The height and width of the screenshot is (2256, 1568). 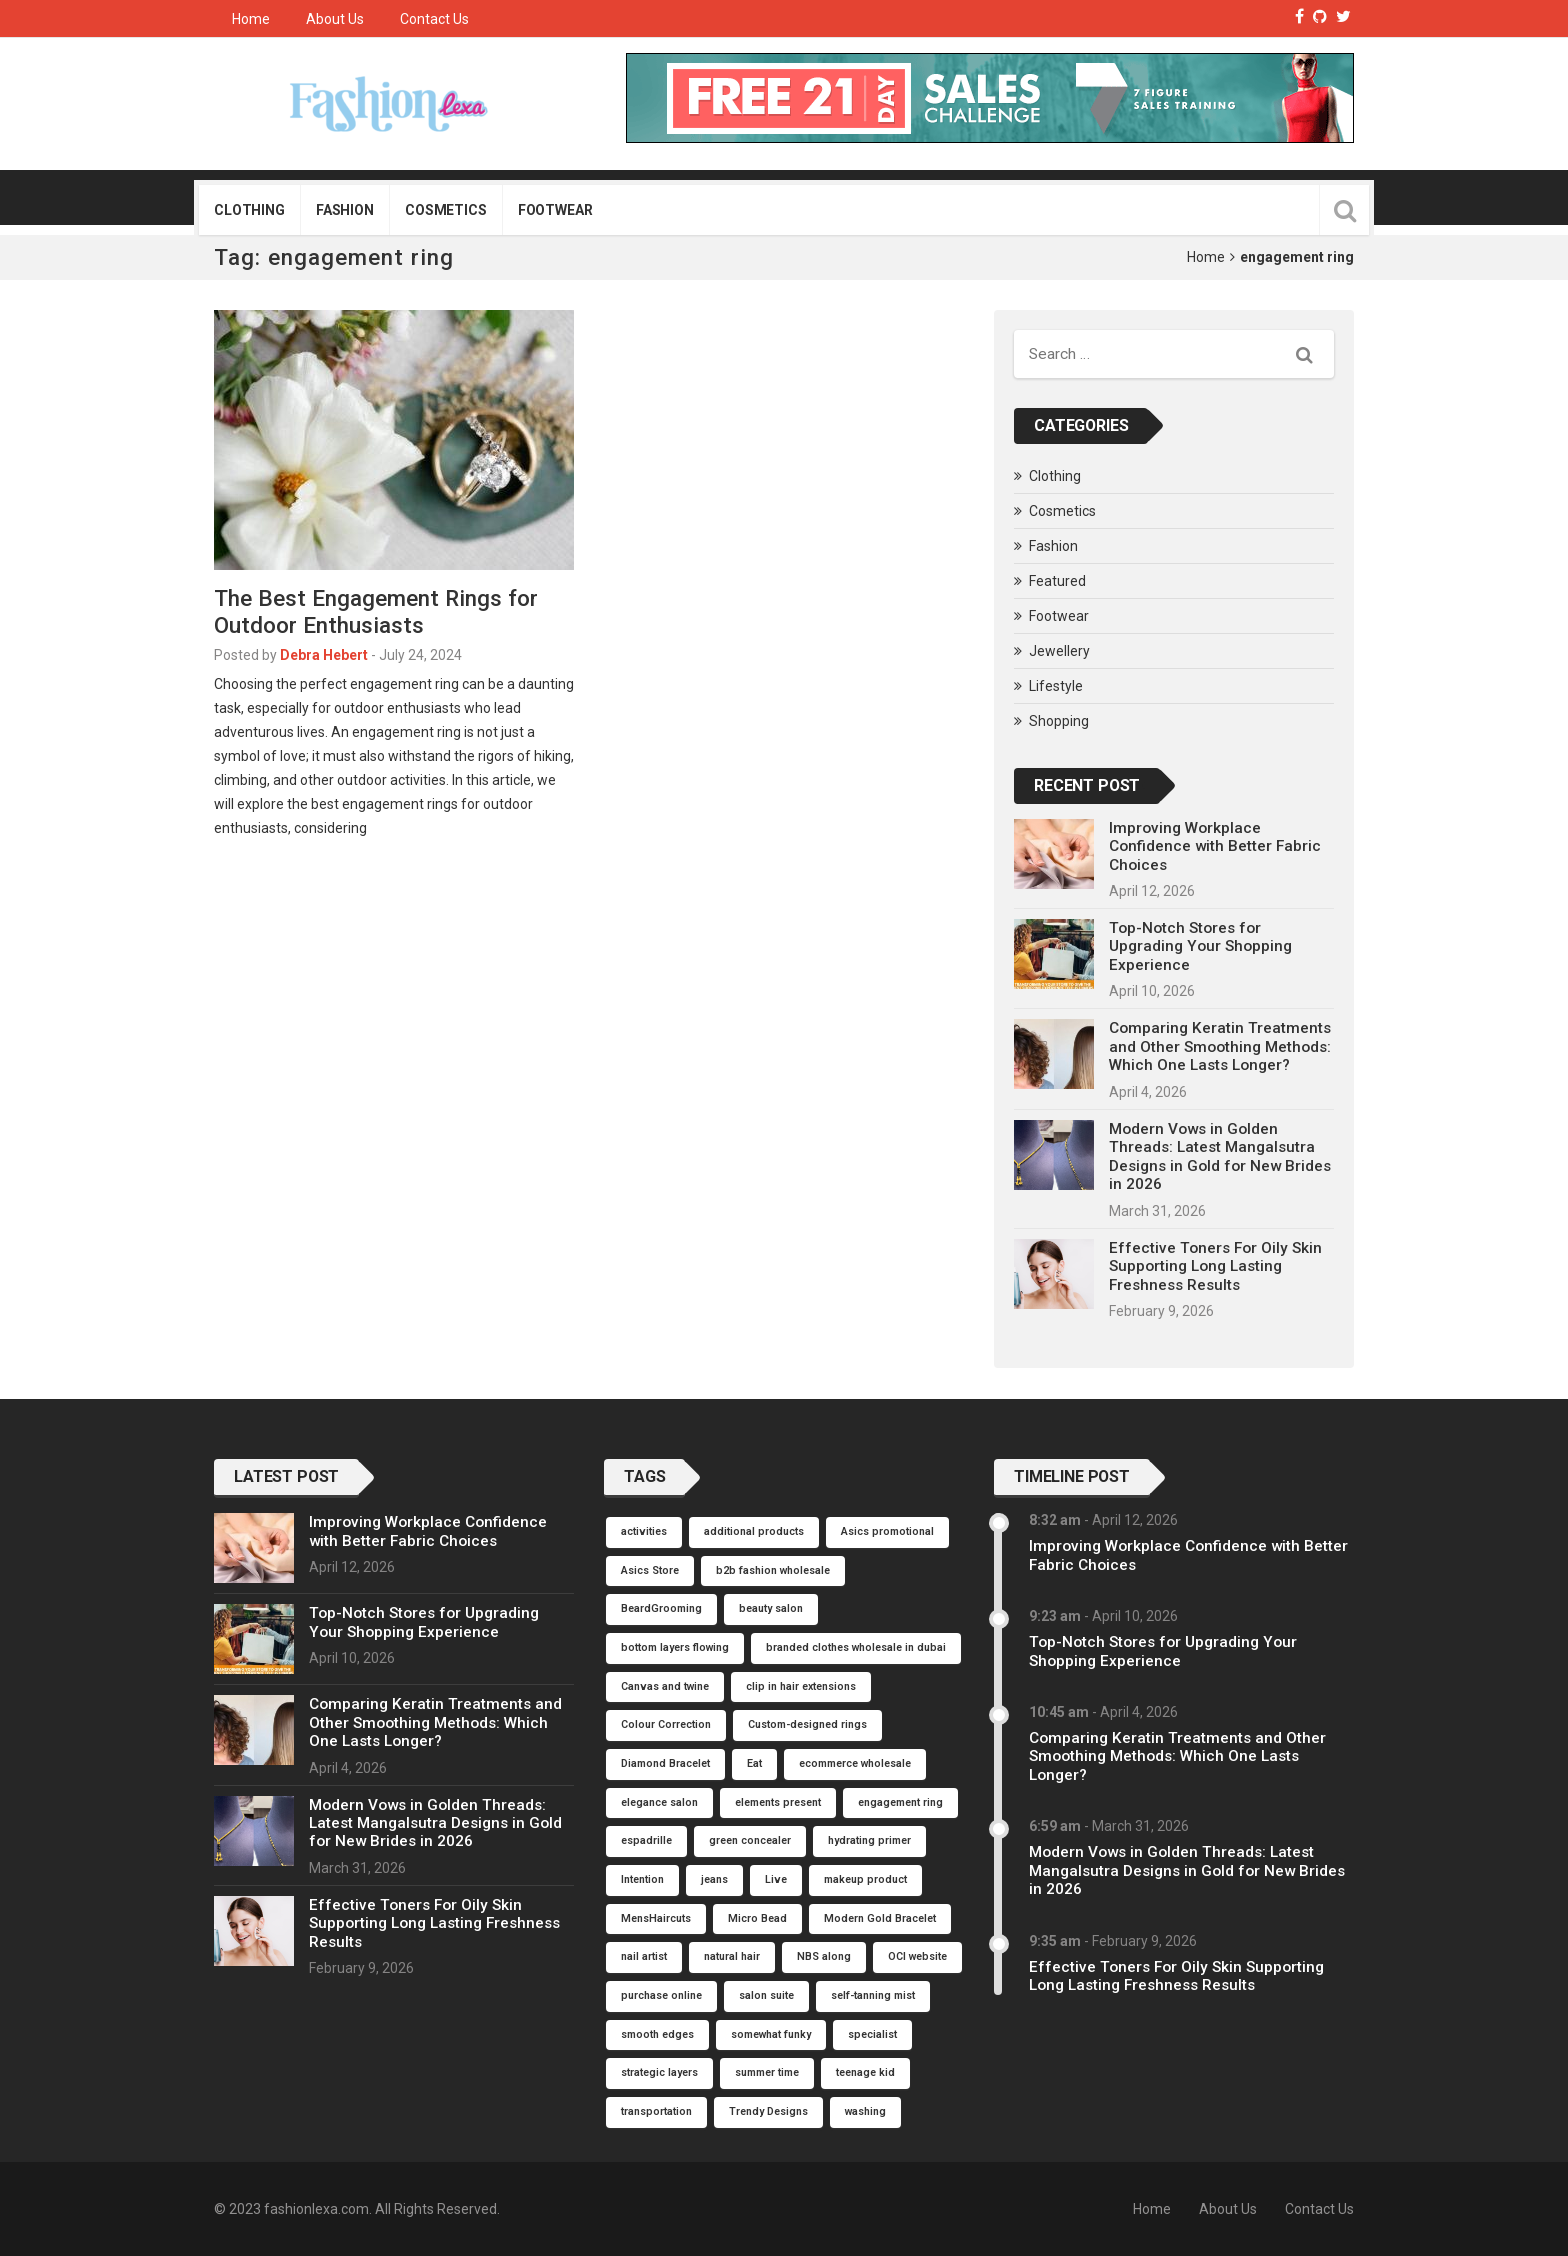 I want to click on activities [activities (1 item)], so click(x=644, y=1531).